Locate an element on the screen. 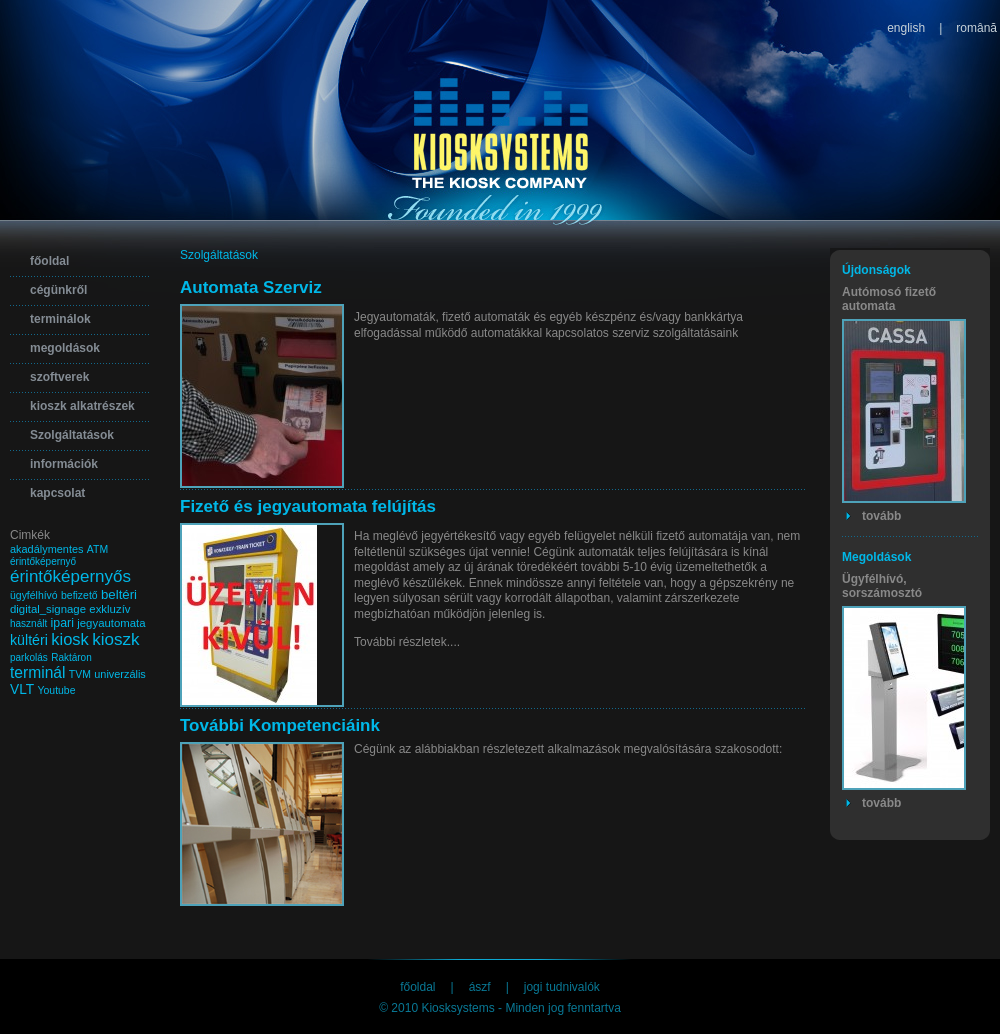  Automata Szerviz is located at coordinates (251, 287).